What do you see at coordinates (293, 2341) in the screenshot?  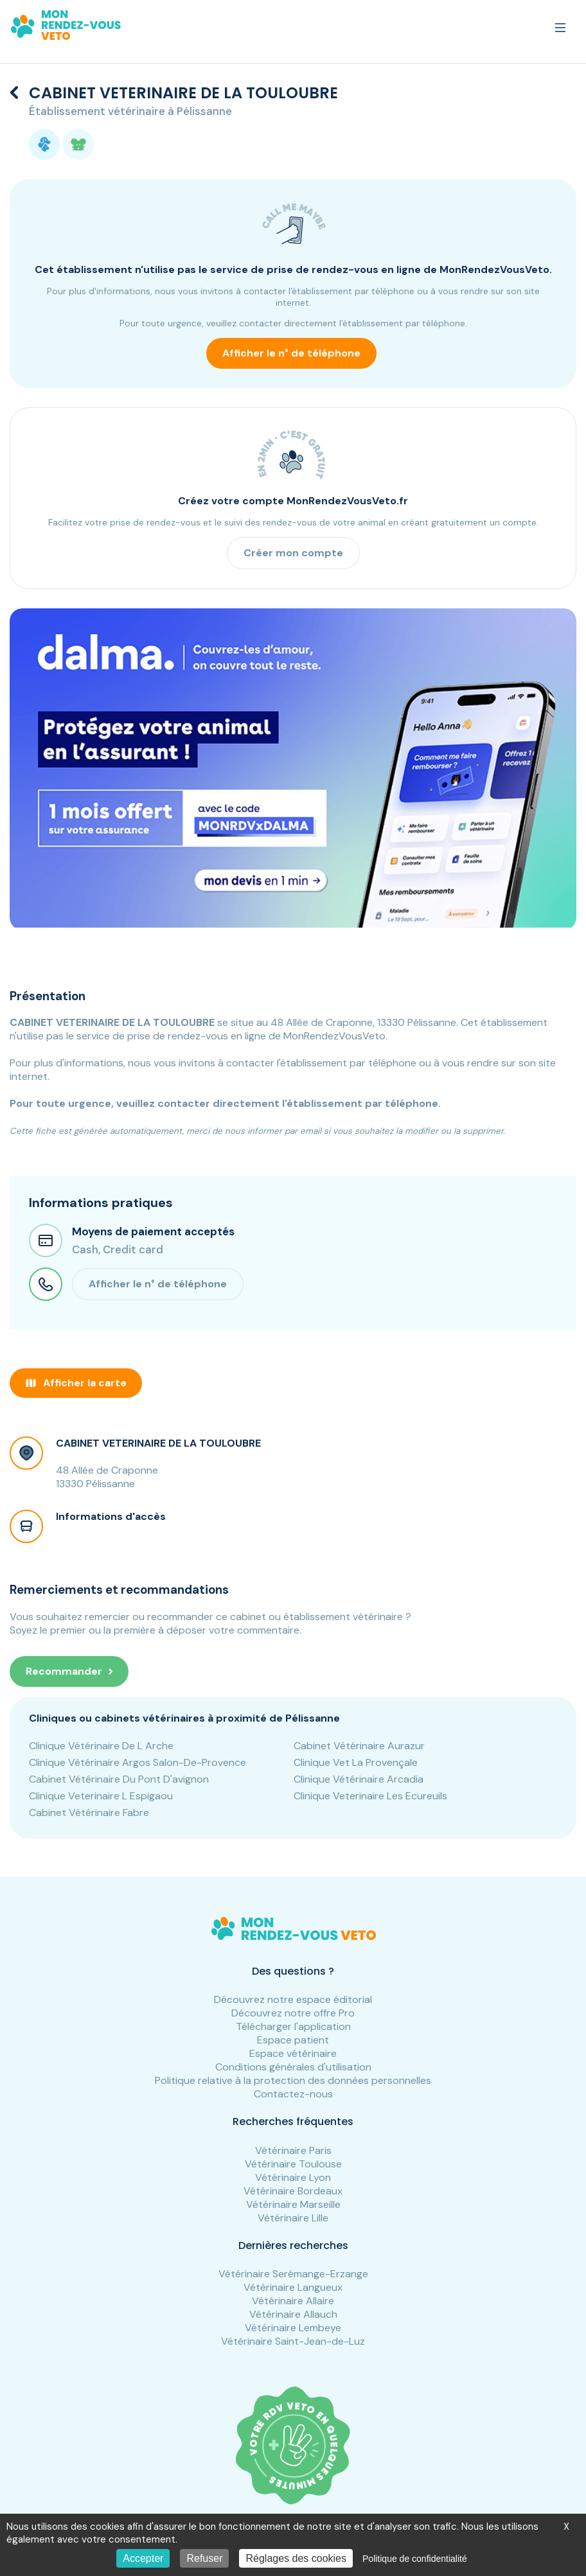 I see `Vétérinaire Saint-Jean-de-Luz` at bounding box center [293, 2341].